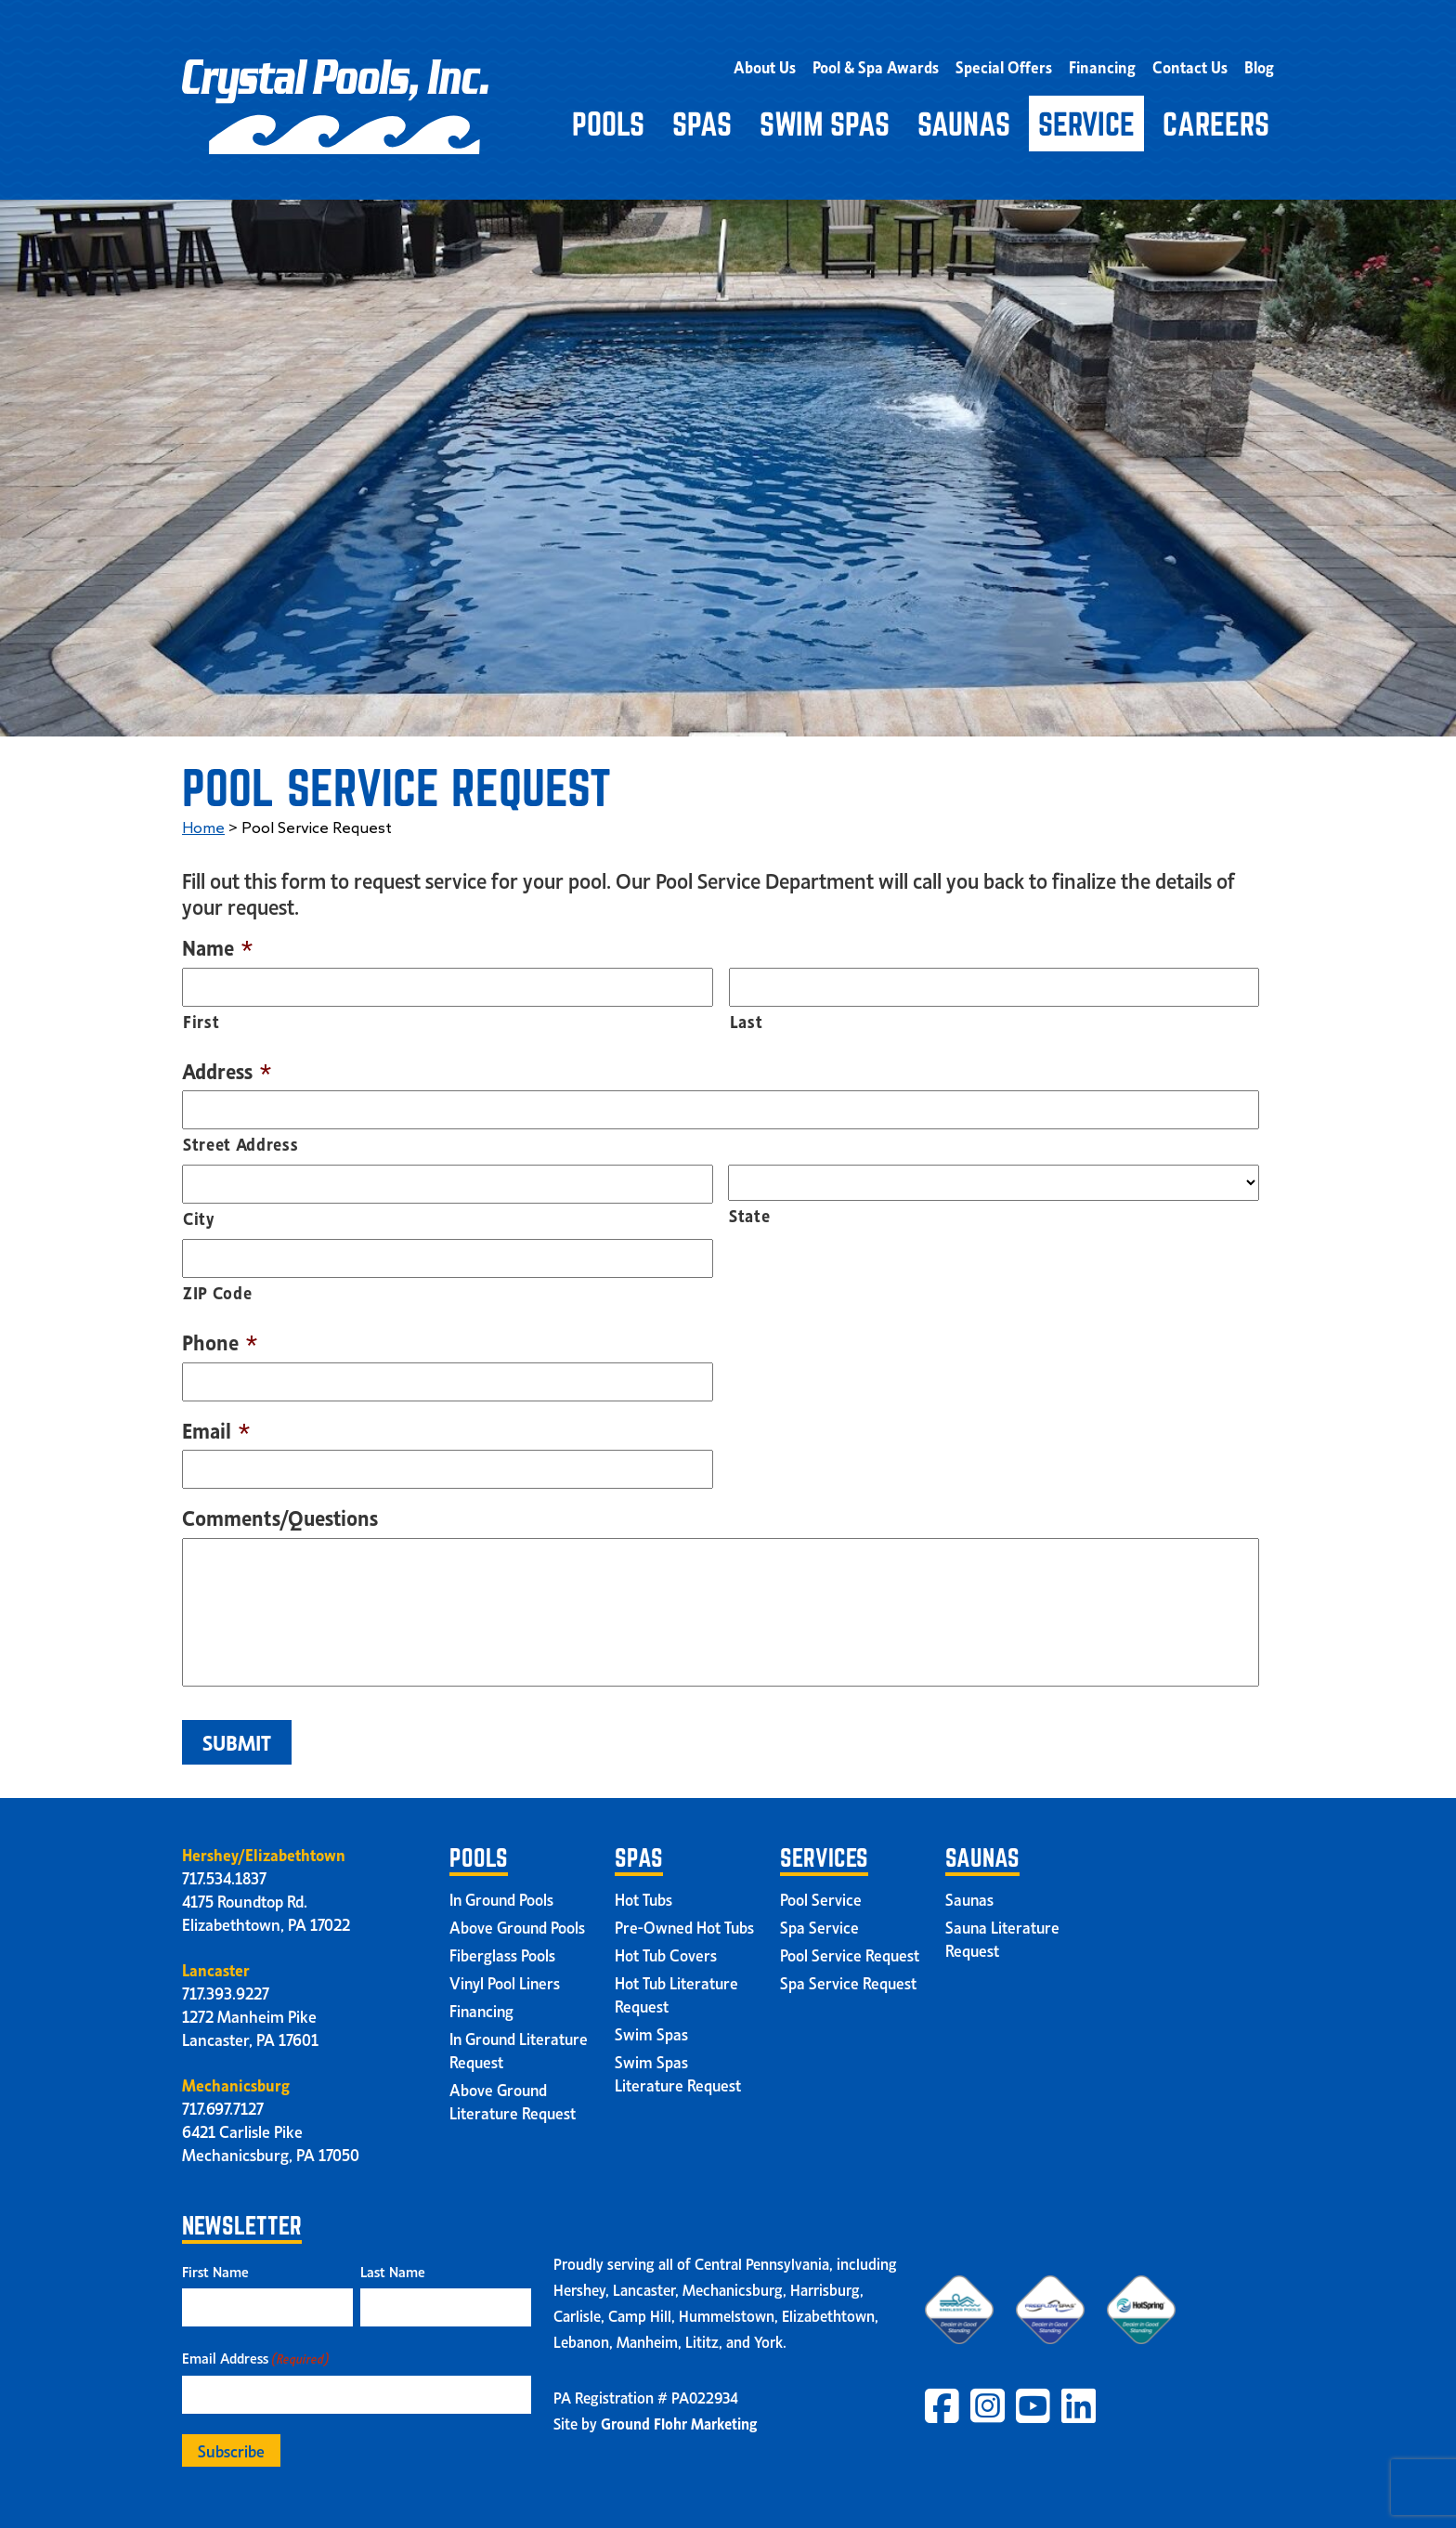 This screenshot has width=1456, height=2528. I want to click on In Ground Pools, so click(503, 1893).